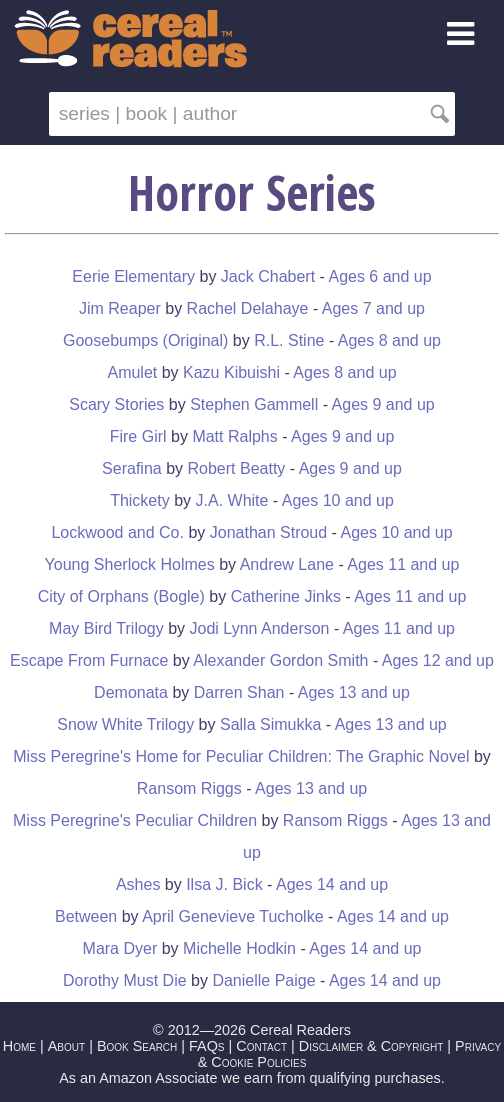 This screenshot has height=1102, width=504. I want to click on Danielle Paige, so click(263, 980).